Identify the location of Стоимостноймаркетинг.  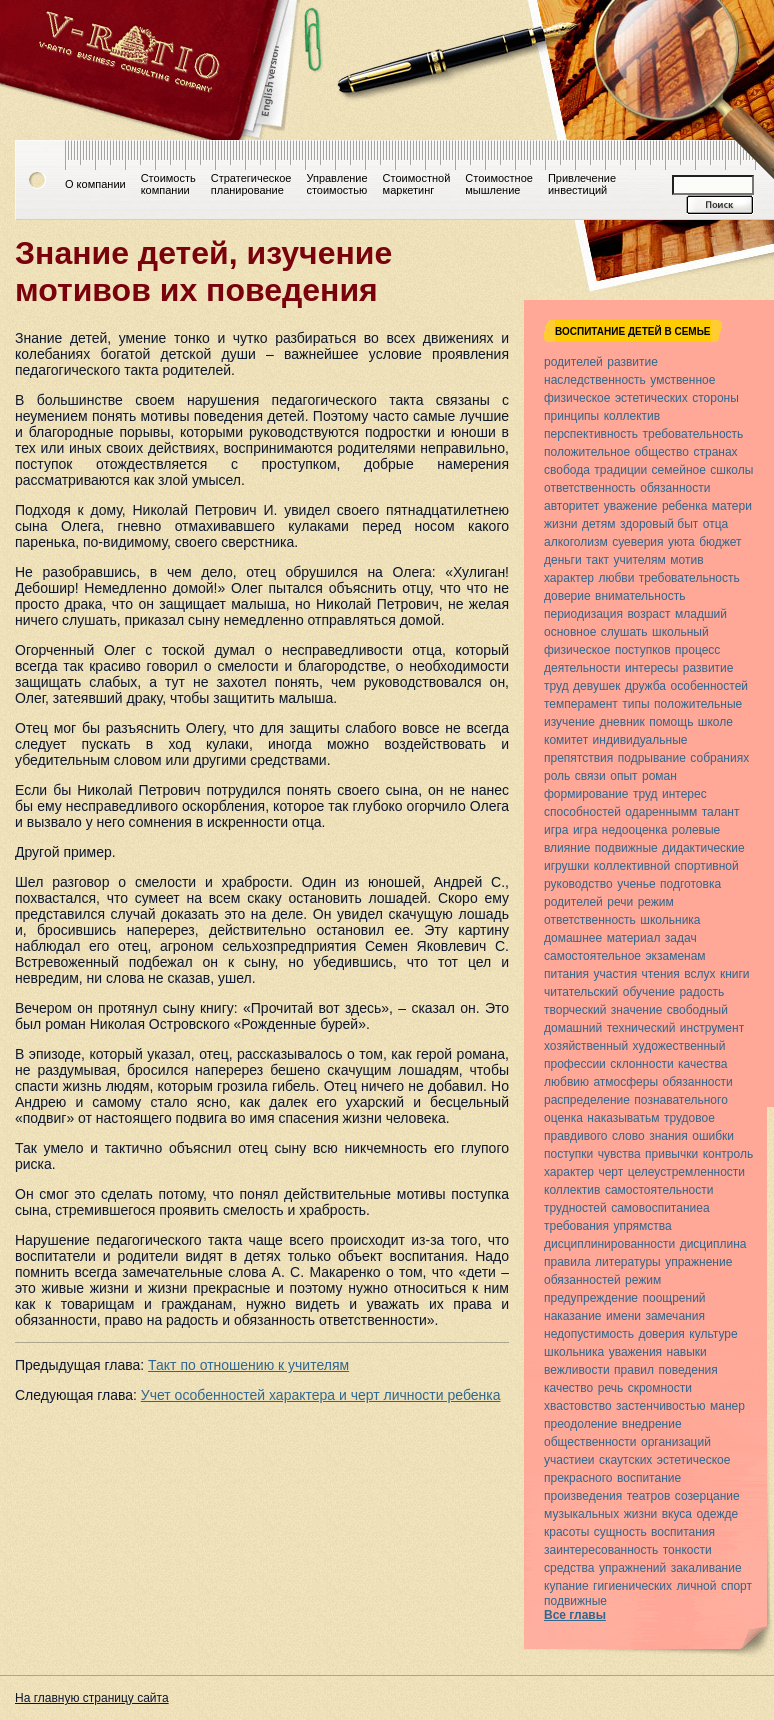
(417, 184).